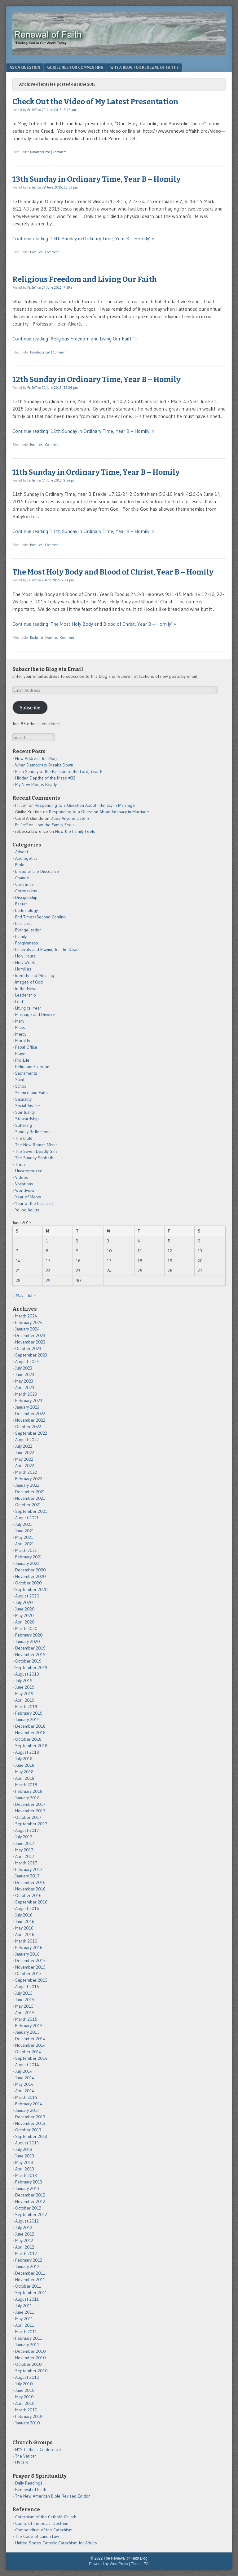  What do you see at coordinates (33, 1132) in the screenshot?
I see `Sunday Reflections` at bounding box center [33, 1132].